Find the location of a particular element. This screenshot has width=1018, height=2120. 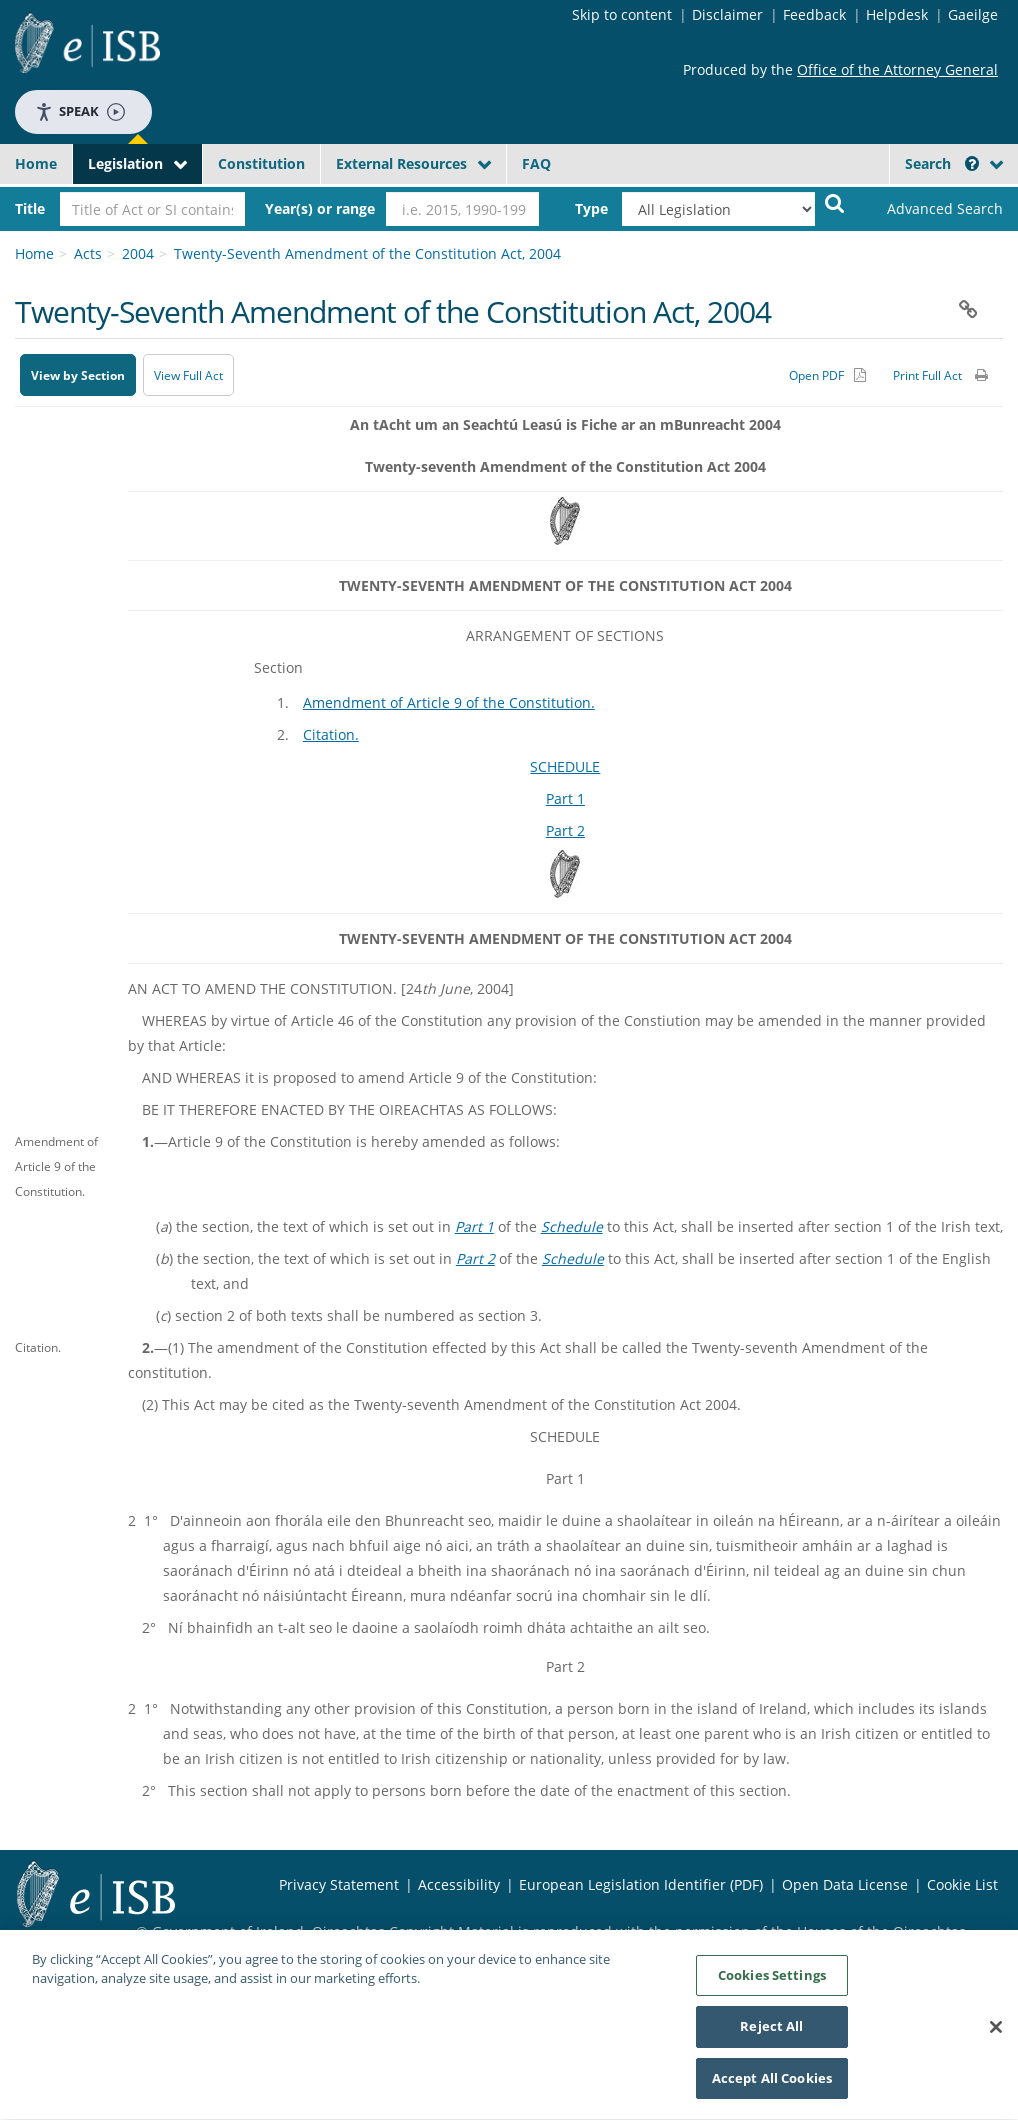

Speak [Speak - Listen with the ReachDeck Toolbar] is located at coordinates (80, 111).